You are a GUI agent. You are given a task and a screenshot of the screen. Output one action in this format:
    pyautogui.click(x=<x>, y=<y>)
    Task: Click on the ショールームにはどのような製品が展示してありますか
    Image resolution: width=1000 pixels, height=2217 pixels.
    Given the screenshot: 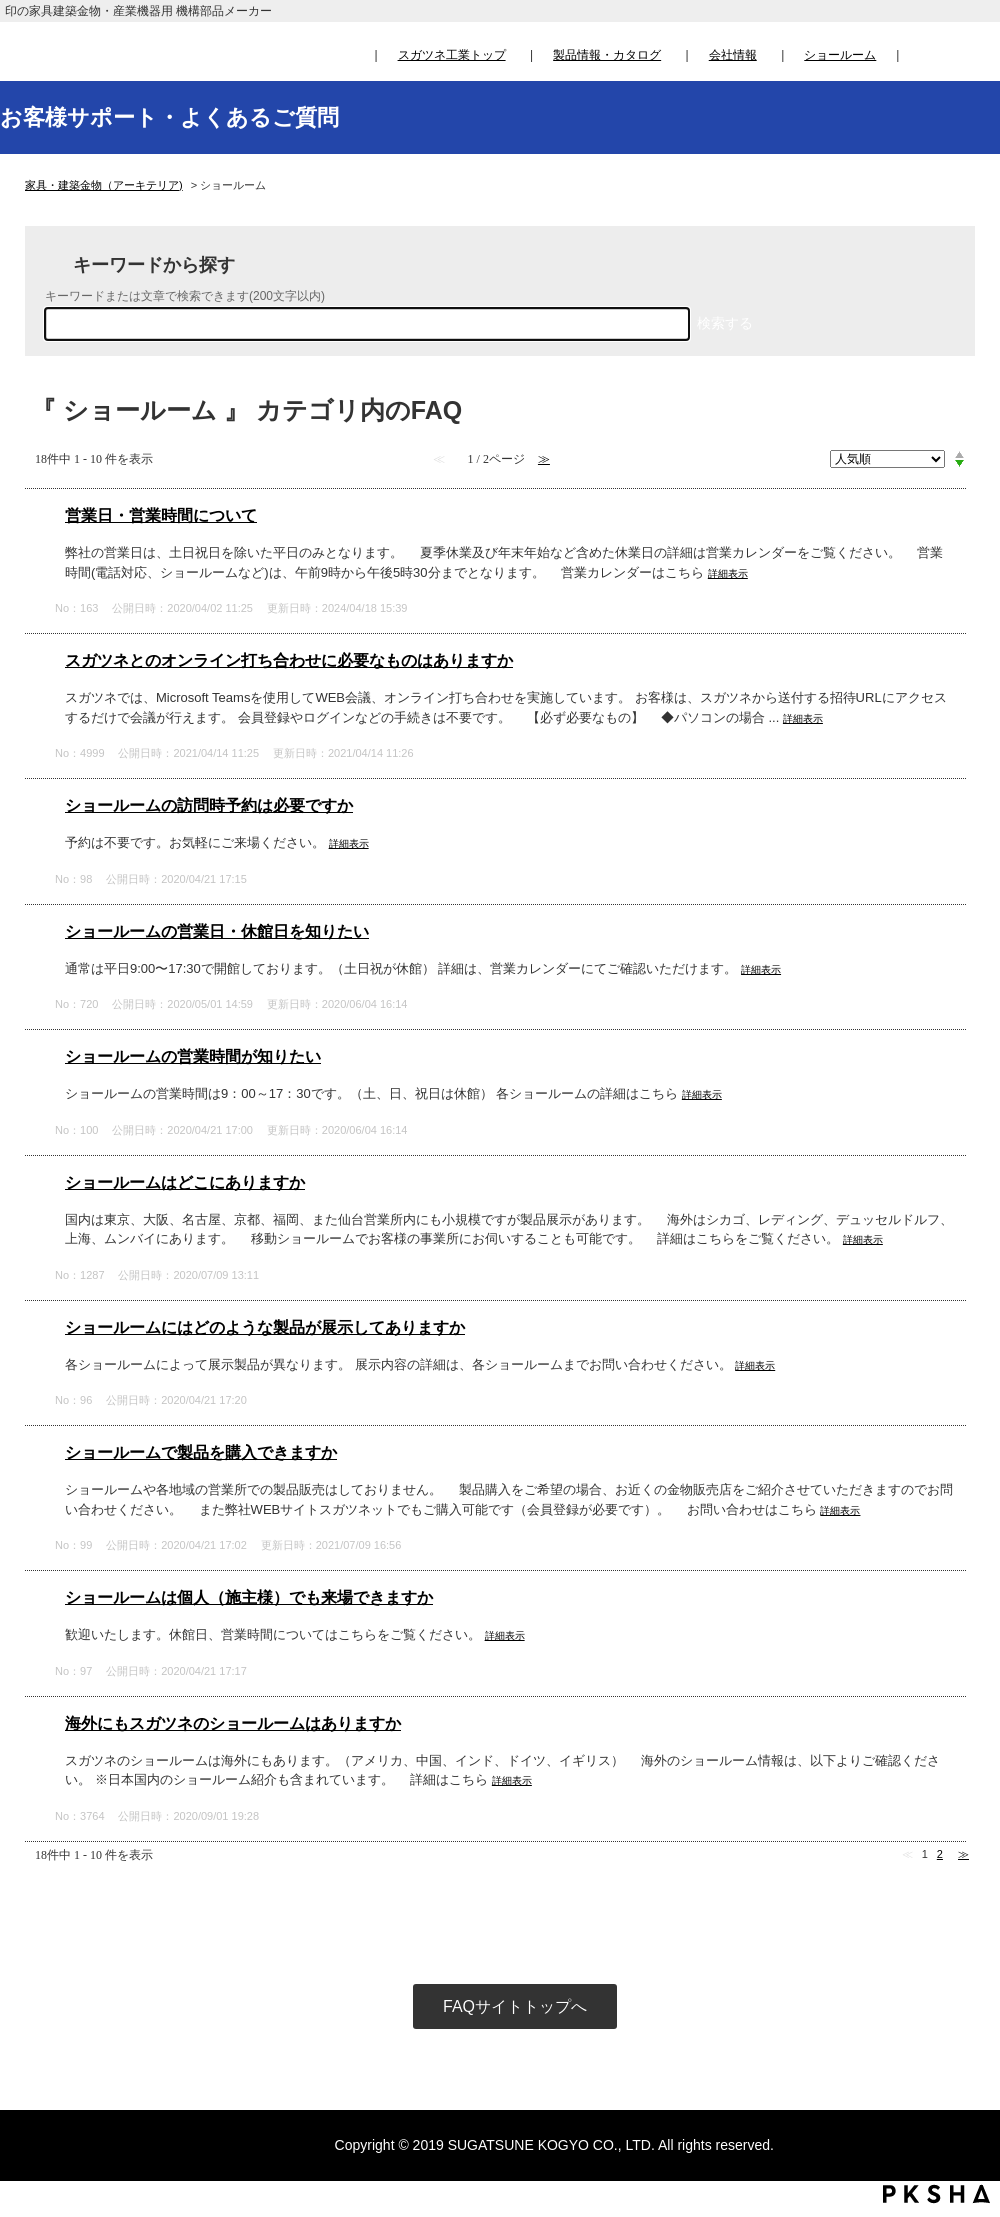 What is the action you would take?
    pyautogui.click(x=265, y=1327)
    